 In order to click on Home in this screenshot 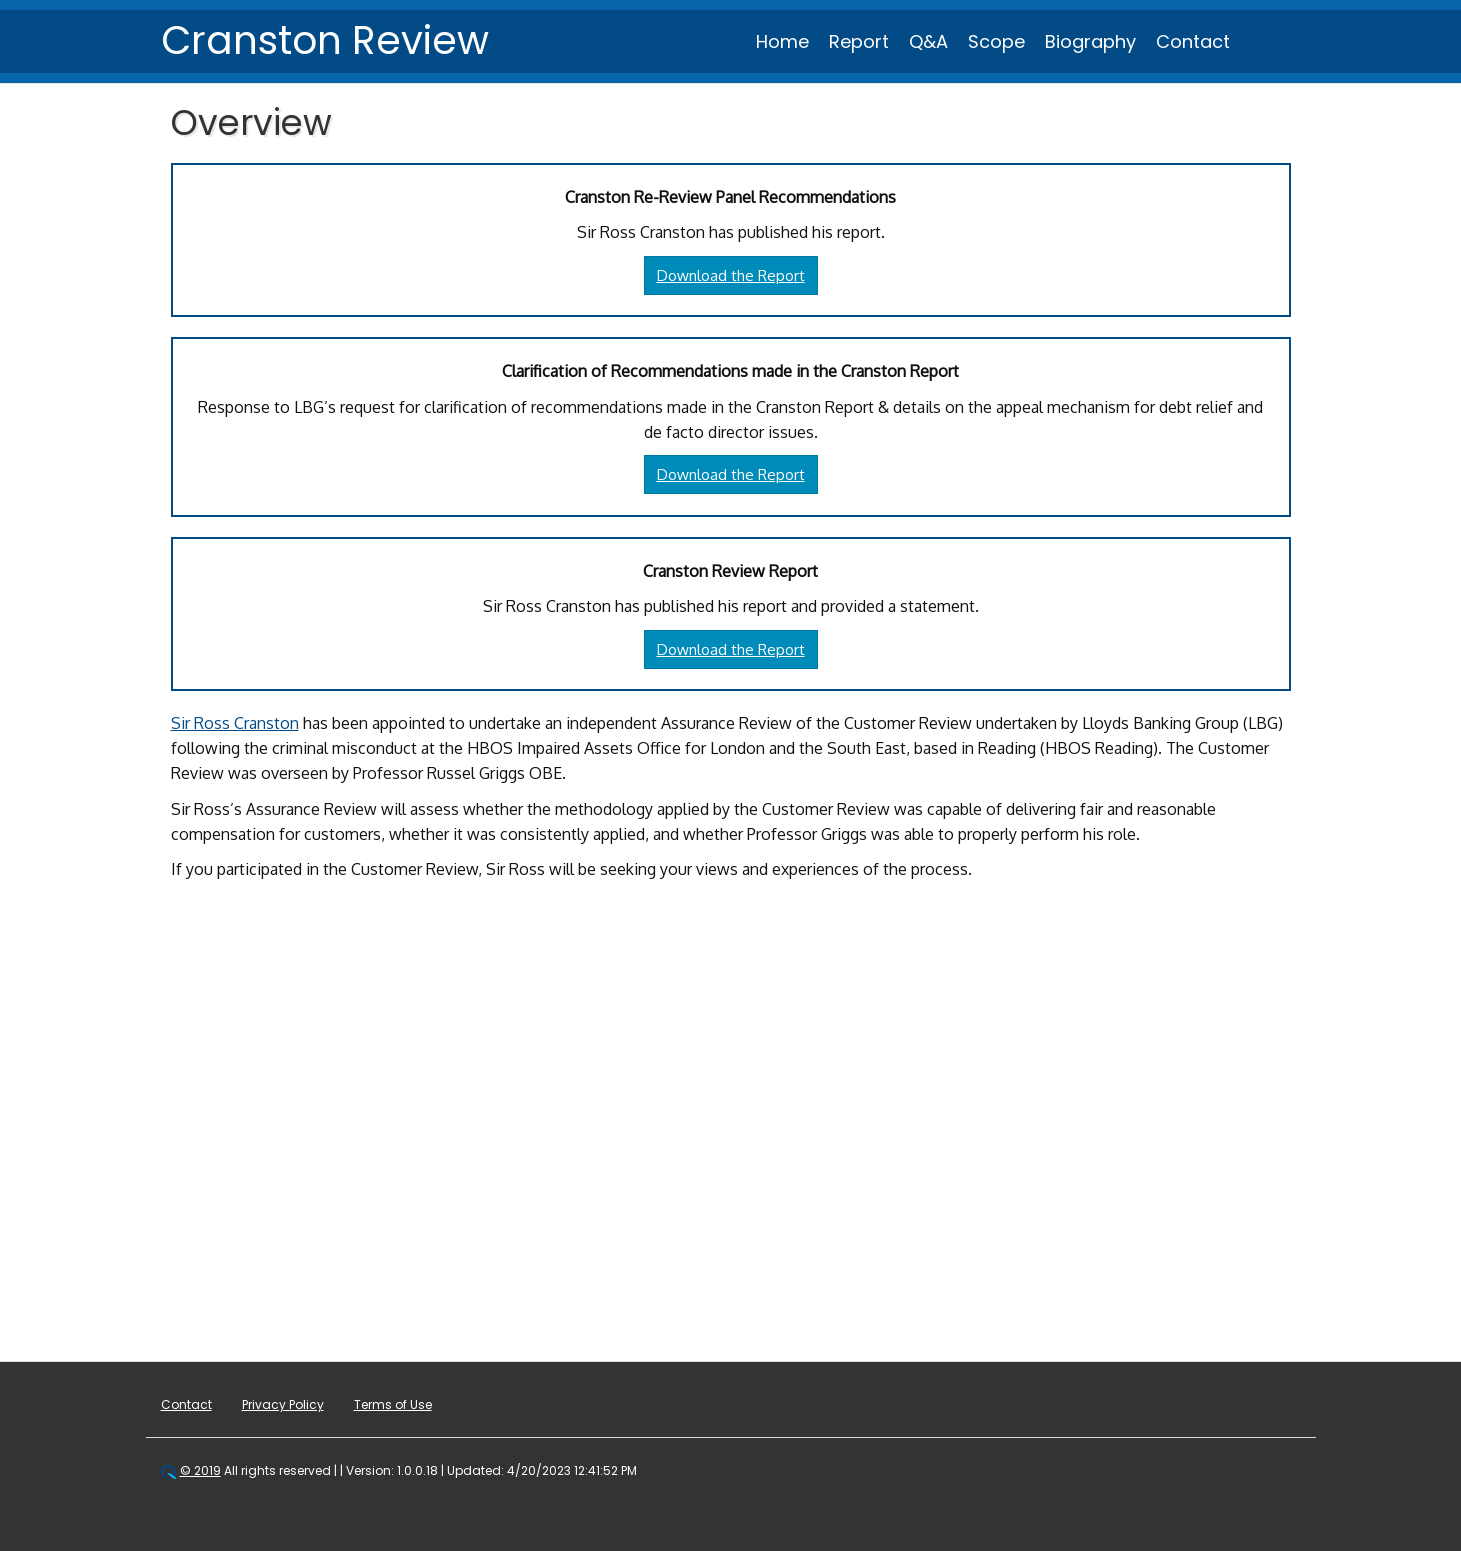, I will do `click(782, 41)`.